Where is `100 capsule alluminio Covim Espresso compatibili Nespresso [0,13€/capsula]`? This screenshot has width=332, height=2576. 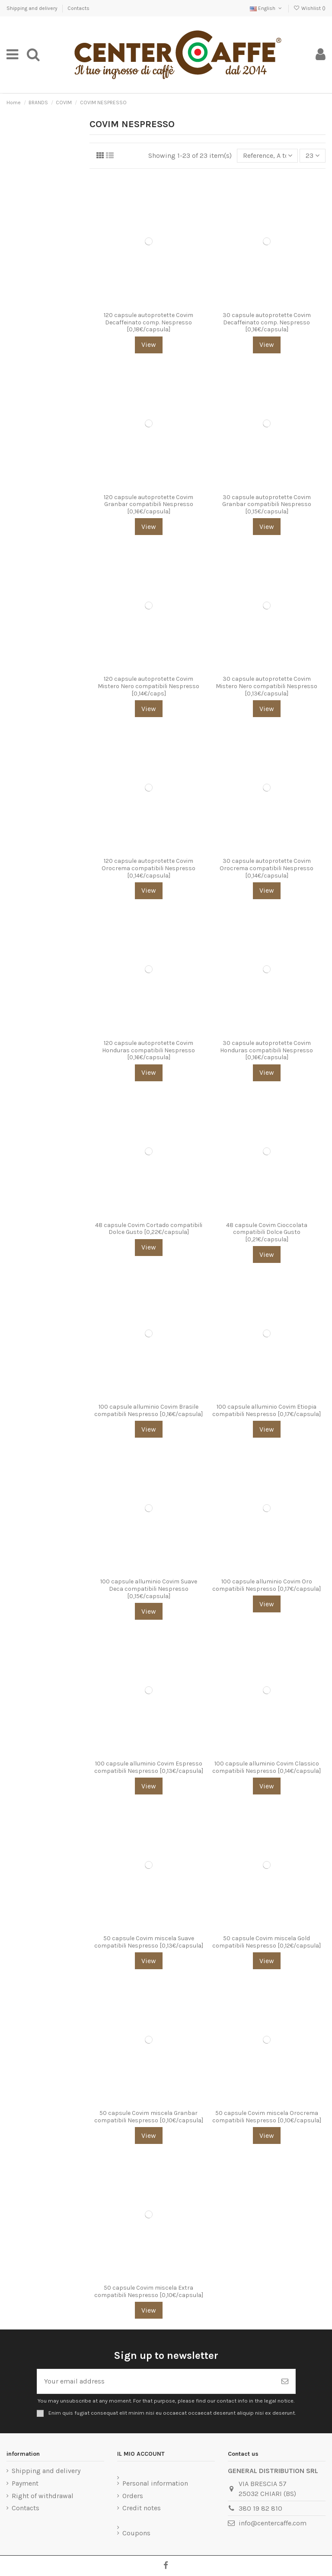 100 capsule alluminio Covim Espresso compatibili Nespresso [0,13€/capsula] is located at coordinates (148, 1767).